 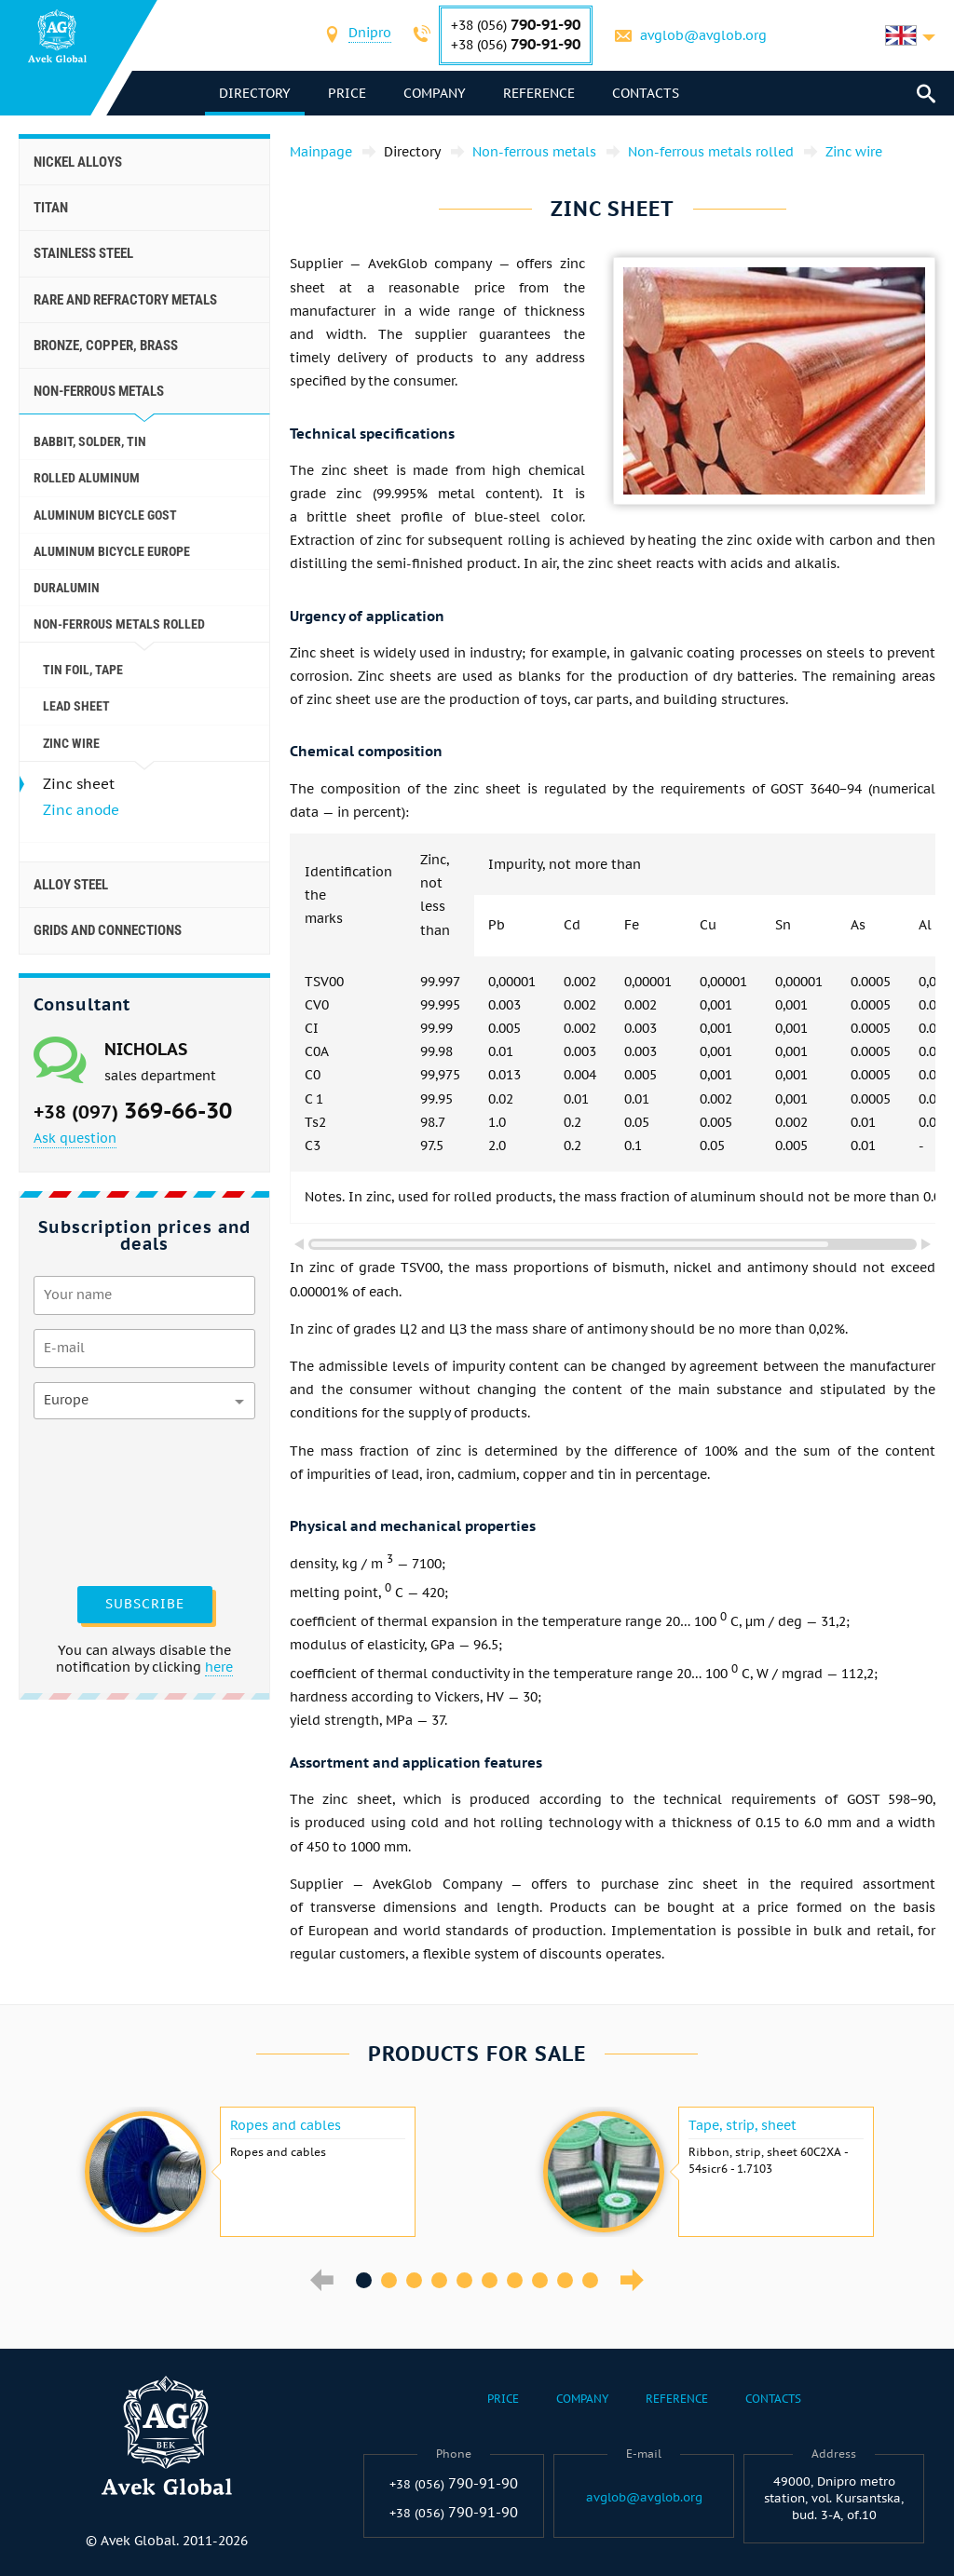 What do you see at coordinates (105, 515) in the screenshot?
I see `Aluminum Bicycle GOST` at bounding box center [105, 515].